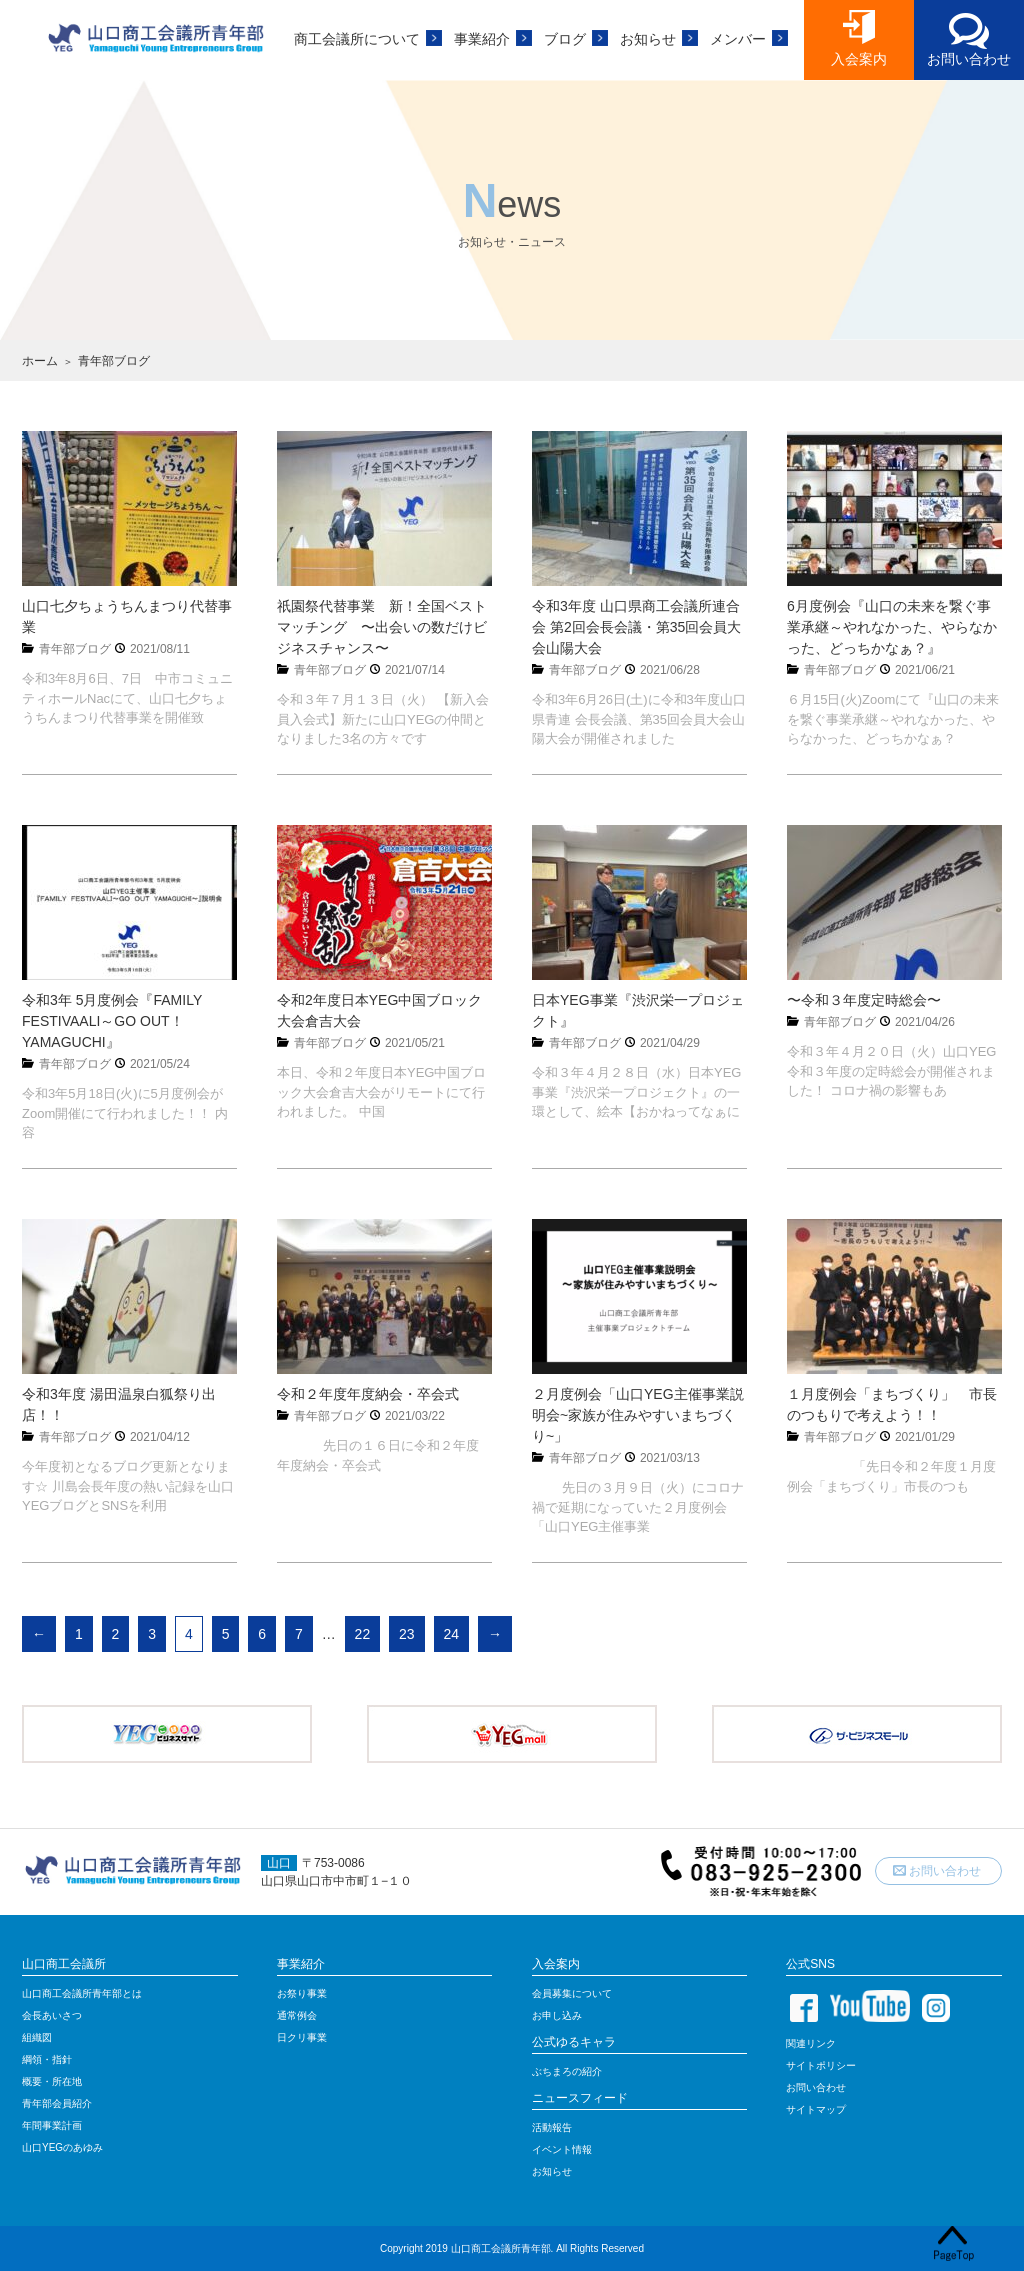 The image size is (1024, 2271). What do you see at coordinates (811, 2043) in the screenshot?
I see `関連リンク` at bounding box center [811, 2043].